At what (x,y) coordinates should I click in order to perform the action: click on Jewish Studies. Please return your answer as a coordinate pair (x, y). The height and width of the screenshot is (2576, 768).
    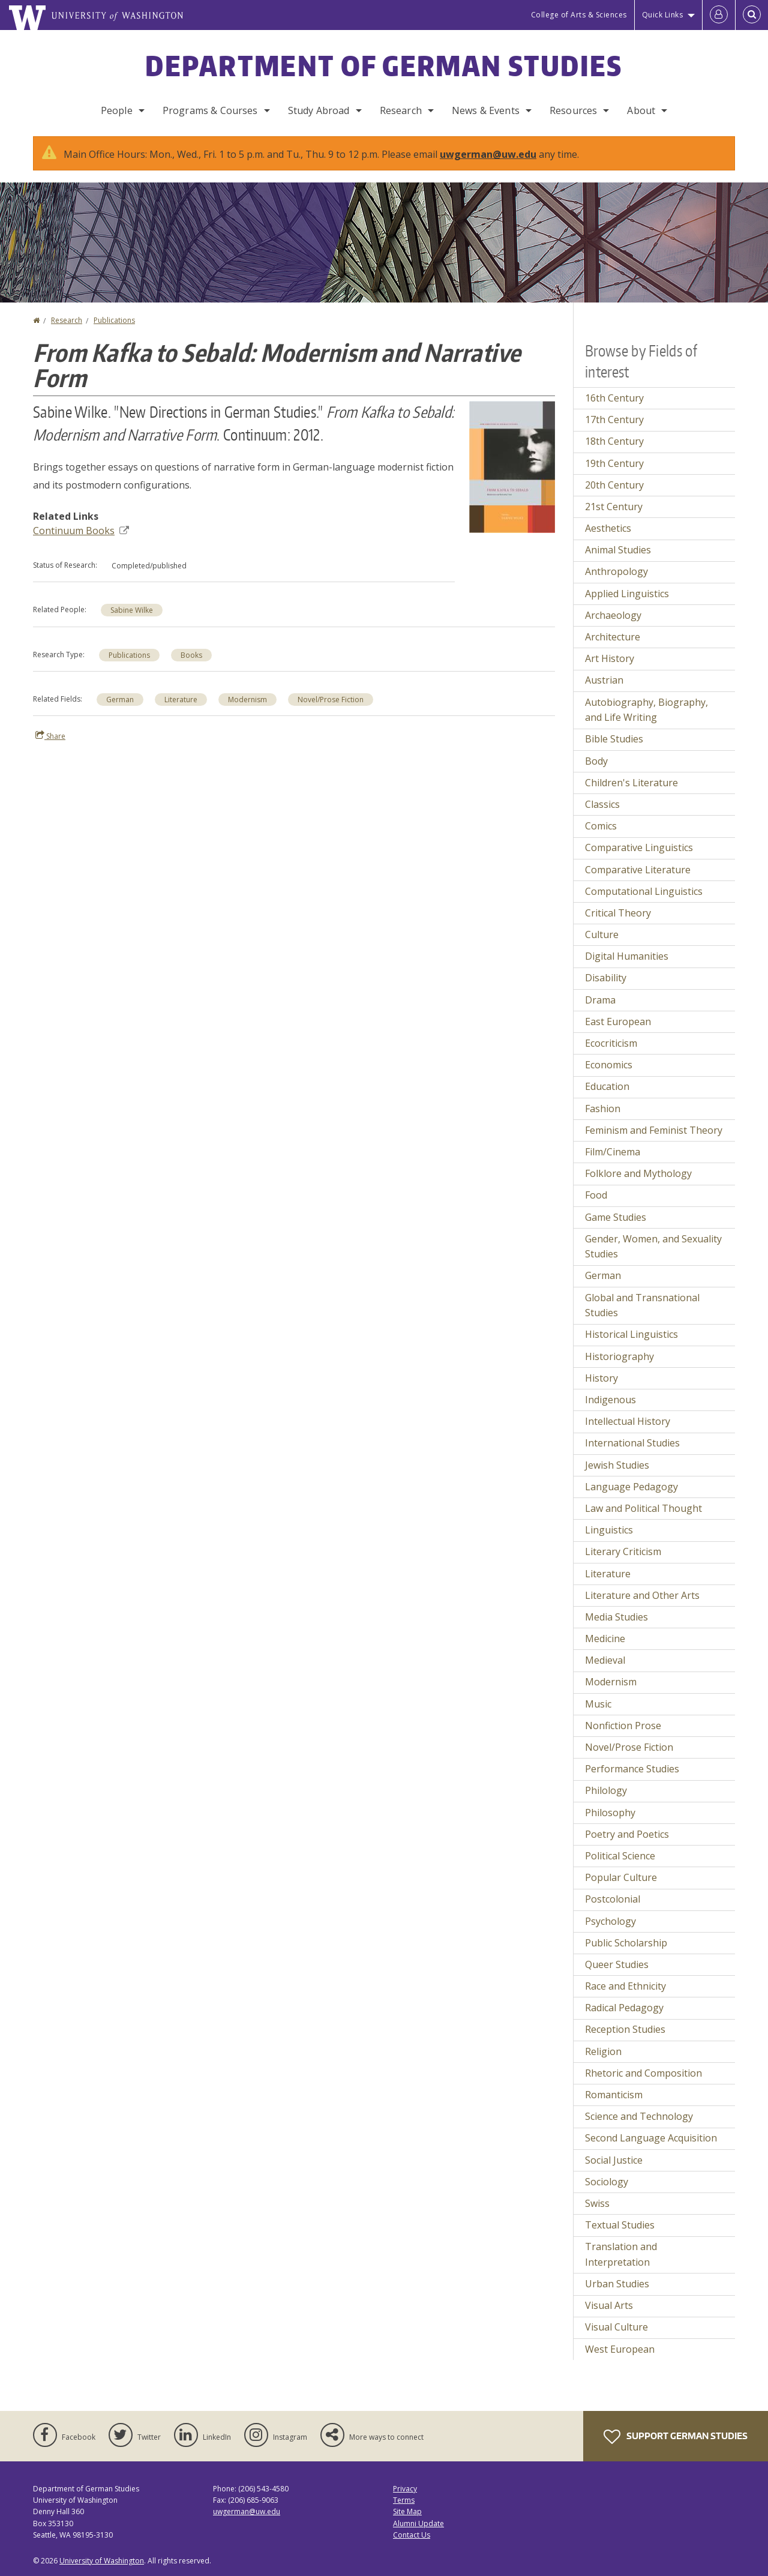
    Looking at the image, I should click on (617, 1465).